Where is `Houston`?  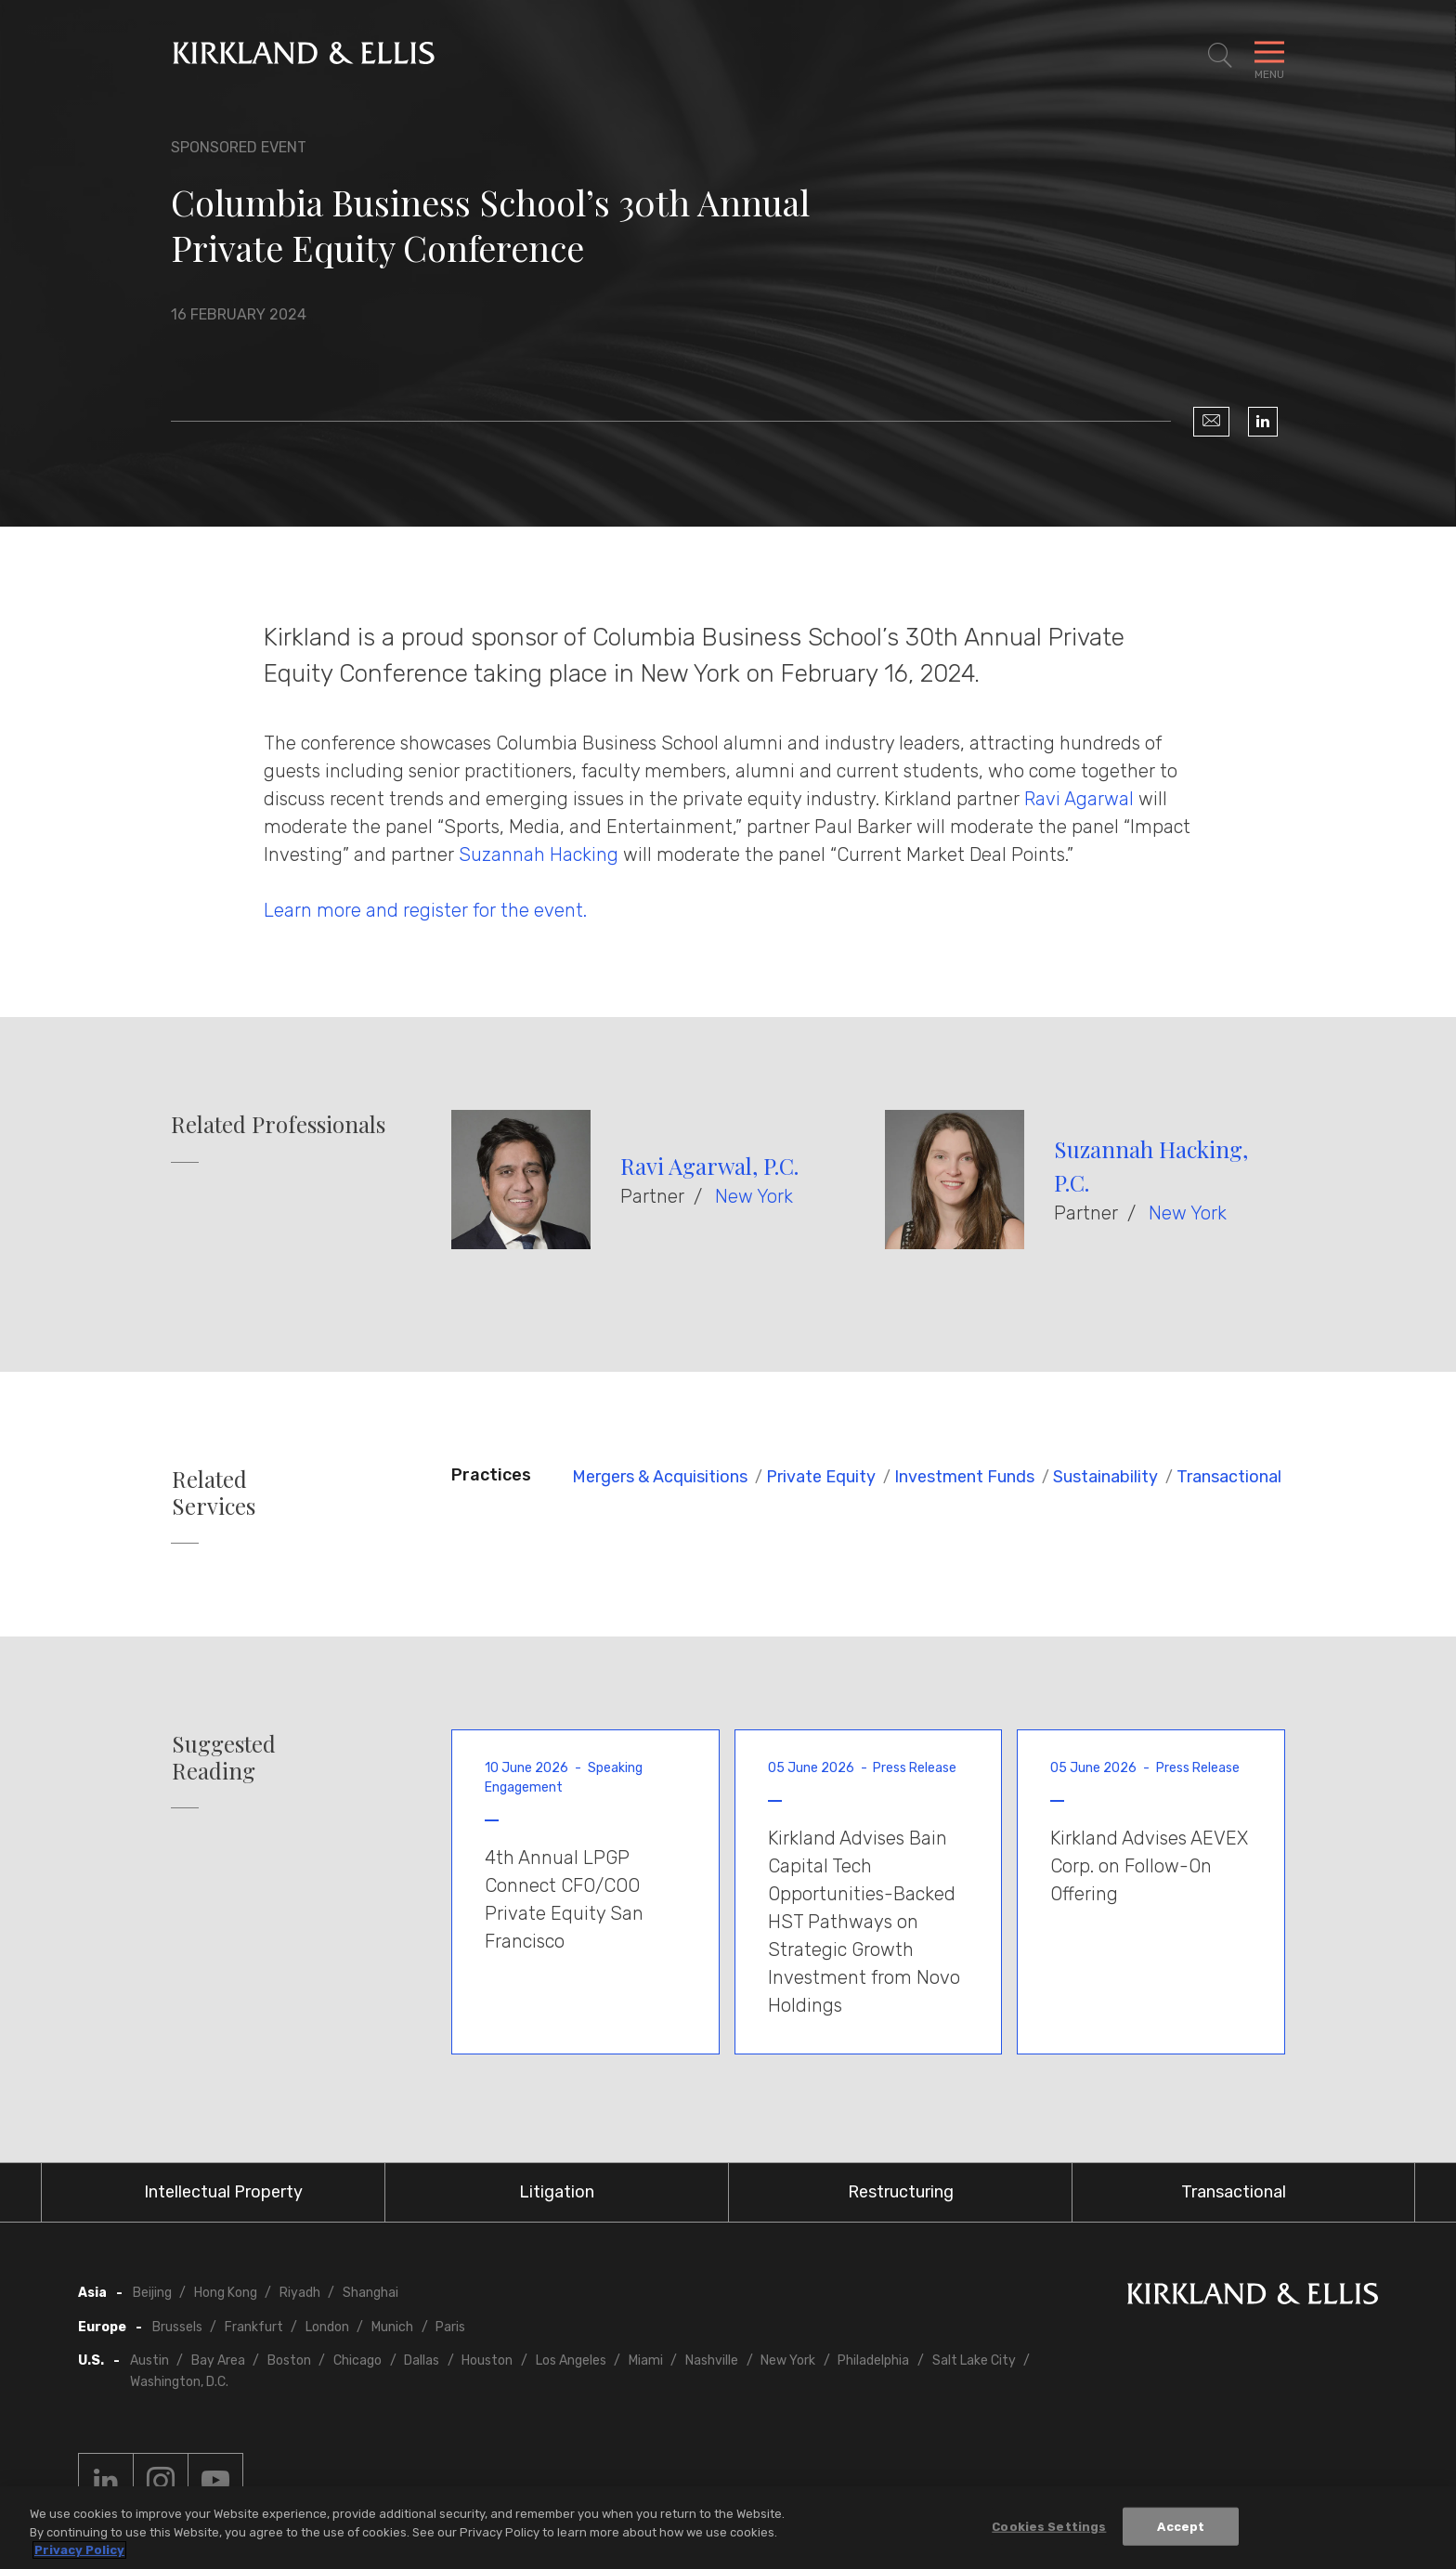 Houston is located at coordinates (487, 2360).